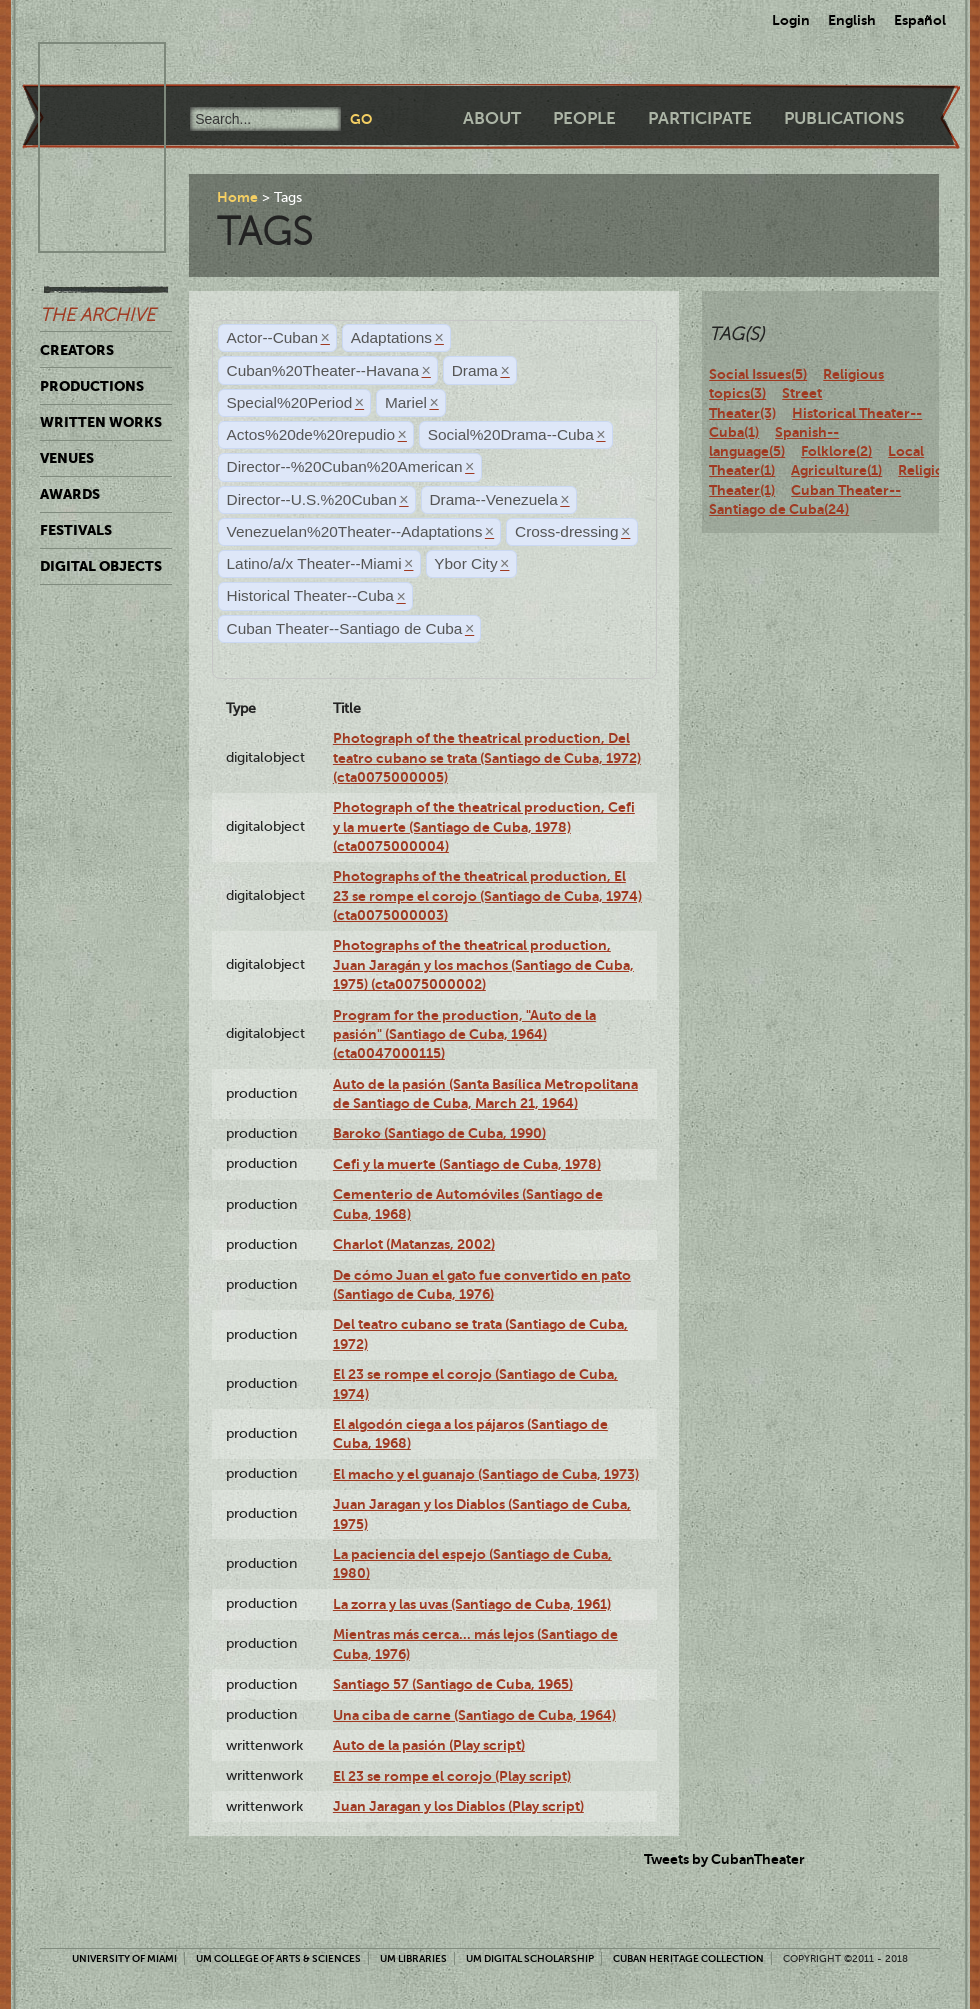 The height and width of the screenshot is (2009, 980). I want to click on Social Issues(5), so click(758, 374).